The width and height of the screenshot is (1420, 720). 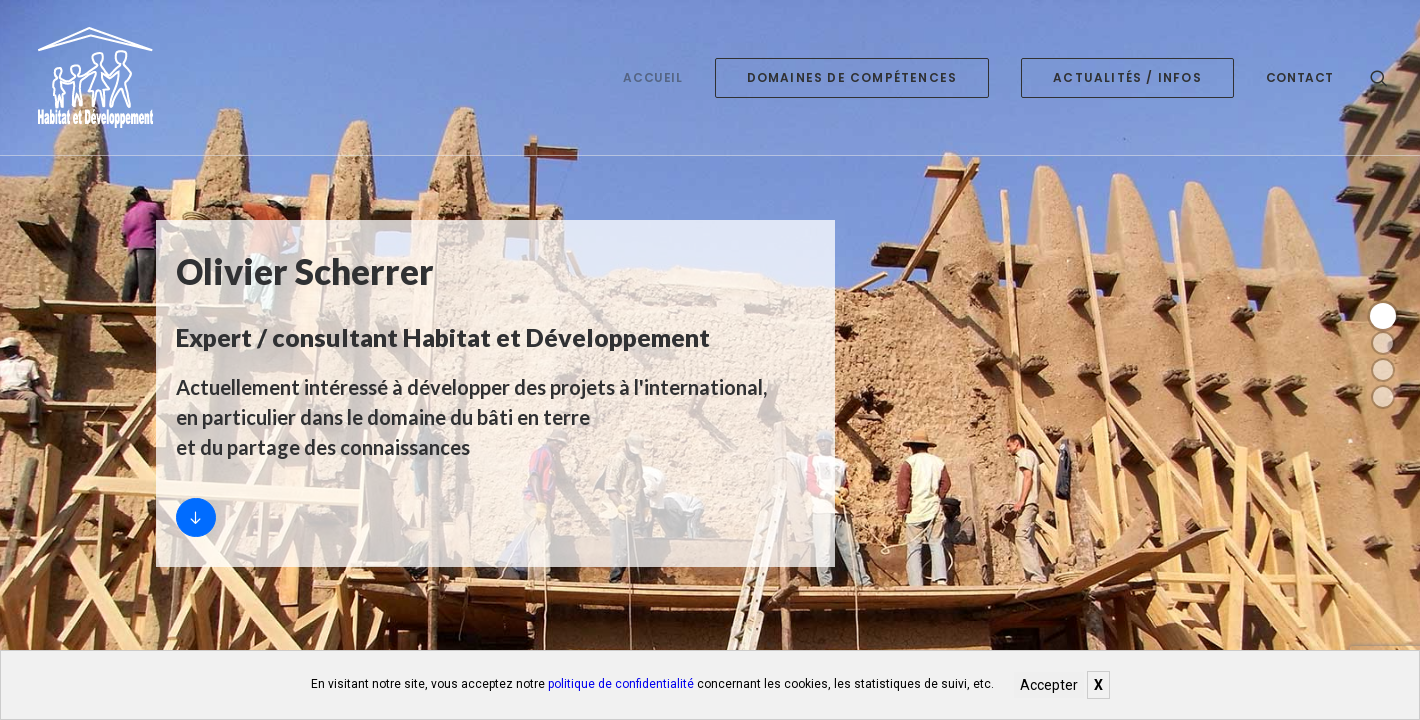 I want to click on Contact, so click(x=1300, y=77).